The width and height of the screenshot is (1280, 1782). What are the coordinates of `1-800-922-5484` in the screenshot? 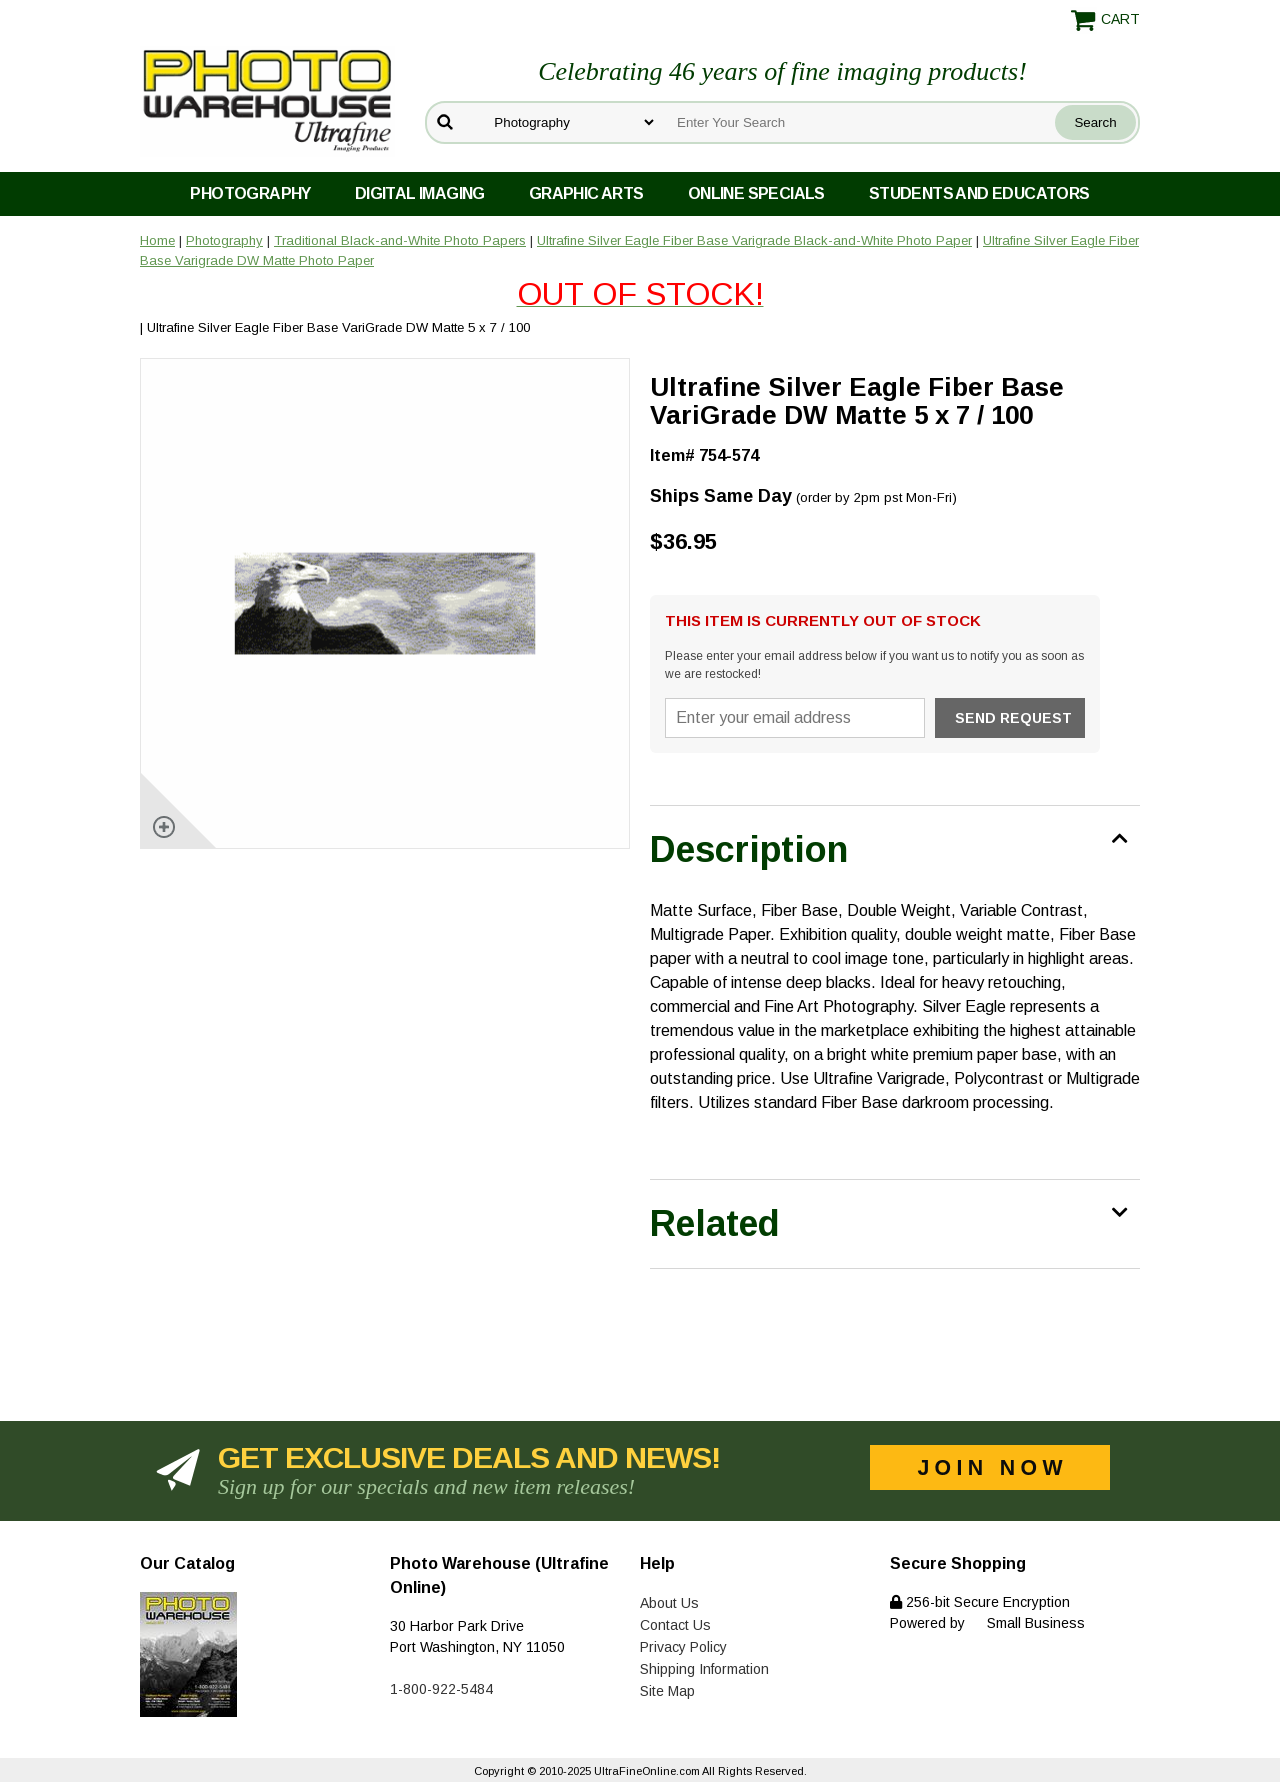 It's located at (441, 1689).